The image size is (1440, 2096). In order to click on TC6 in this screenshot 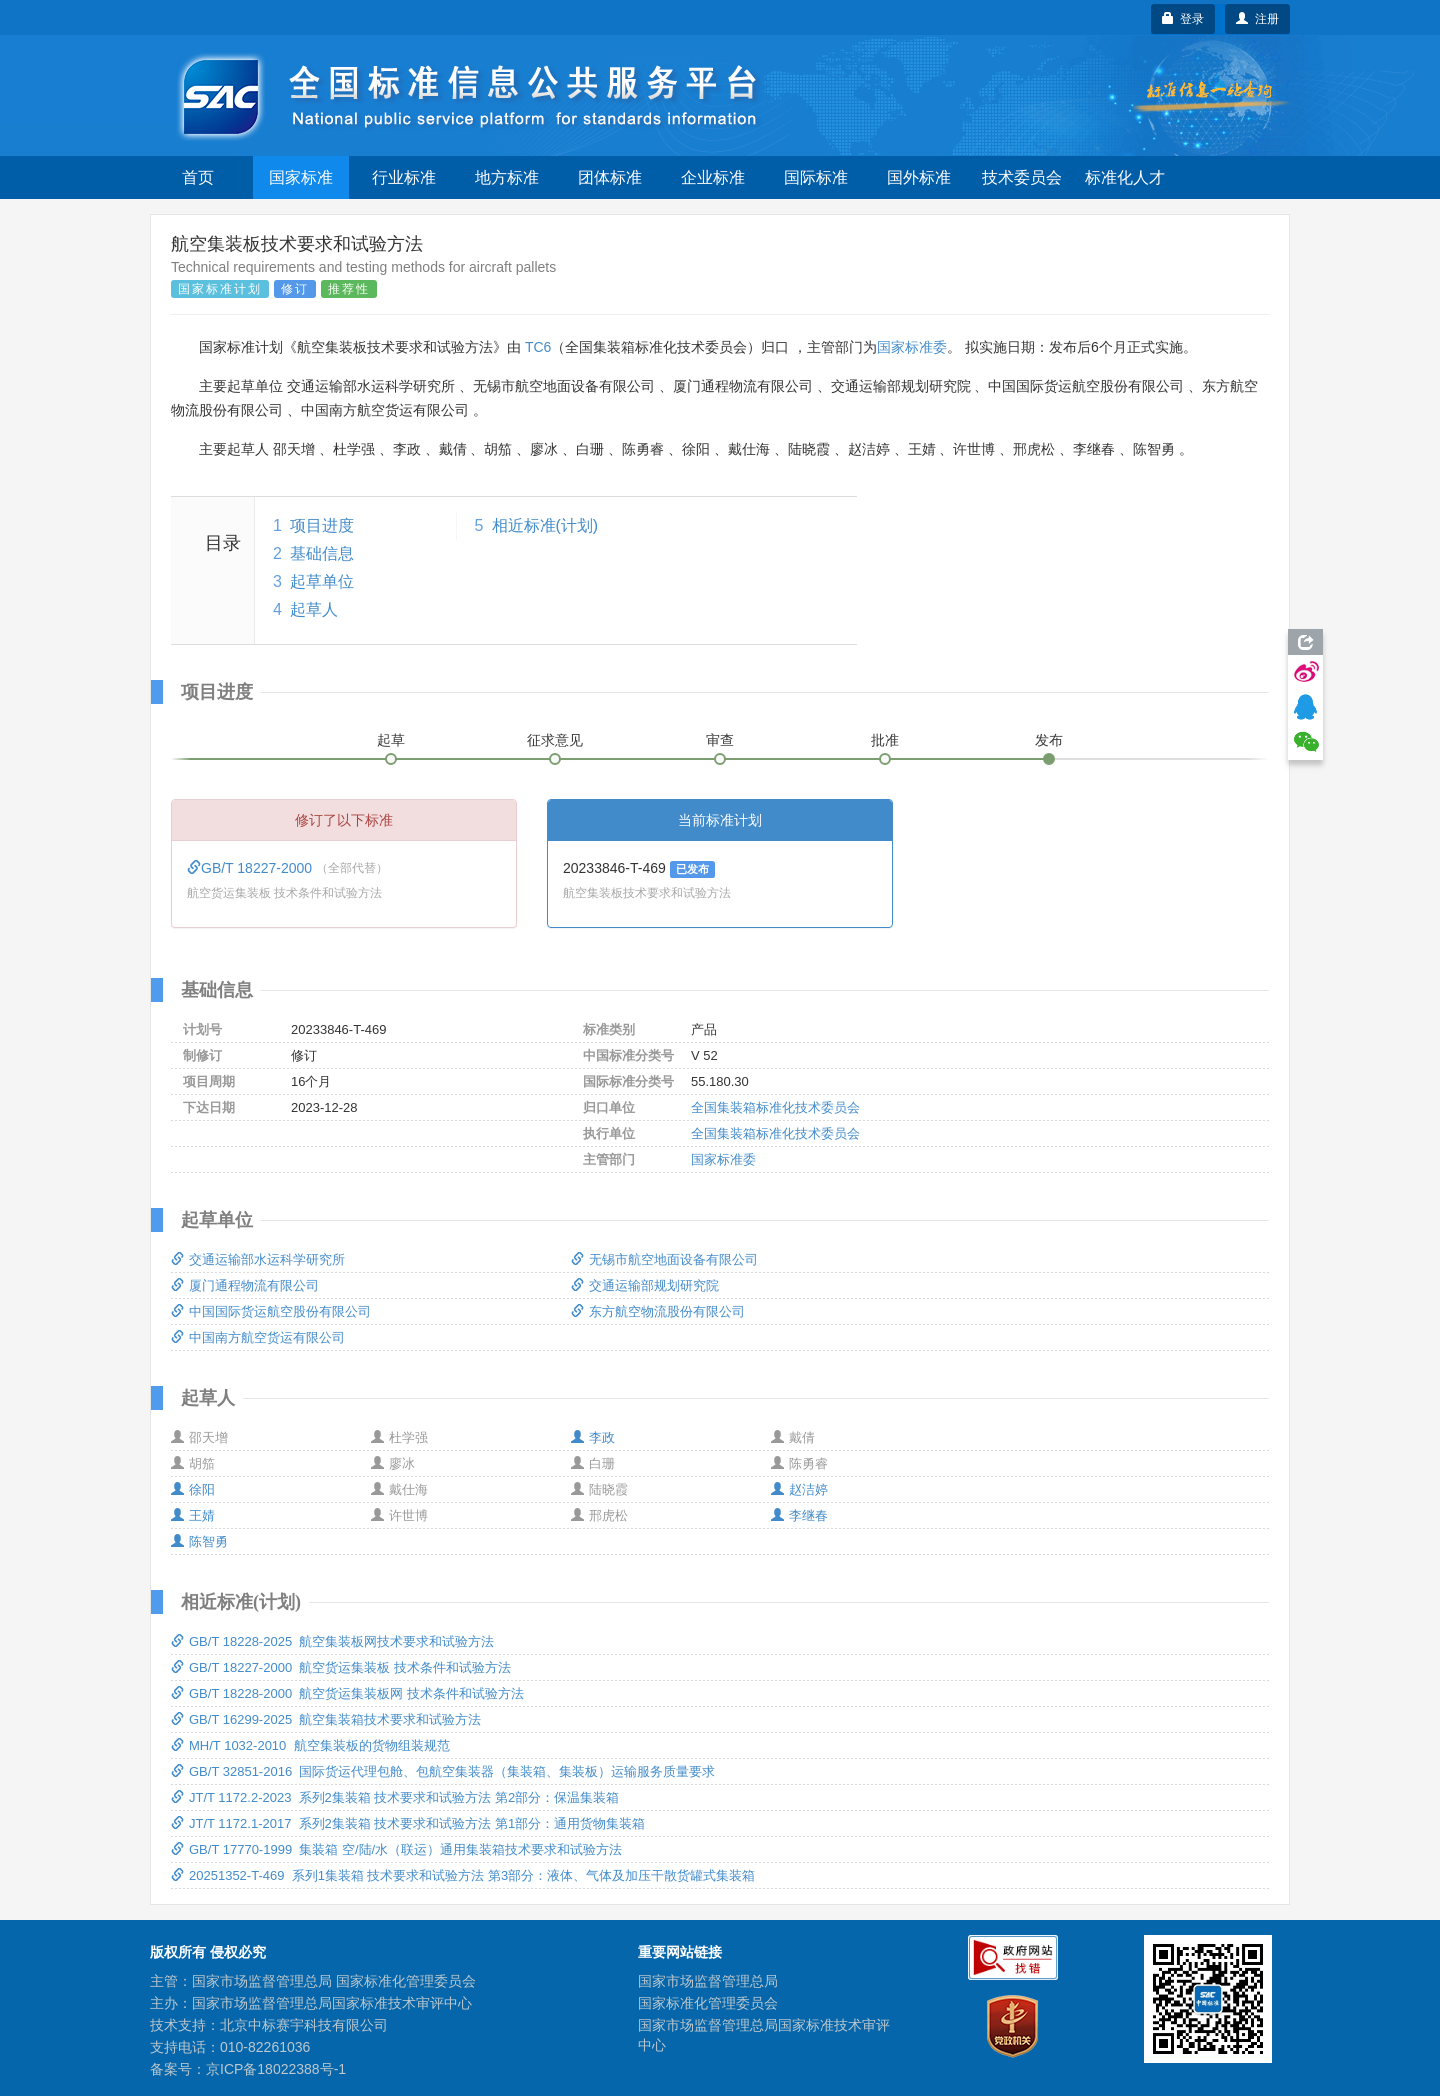, I will do `click(538, 347)`.